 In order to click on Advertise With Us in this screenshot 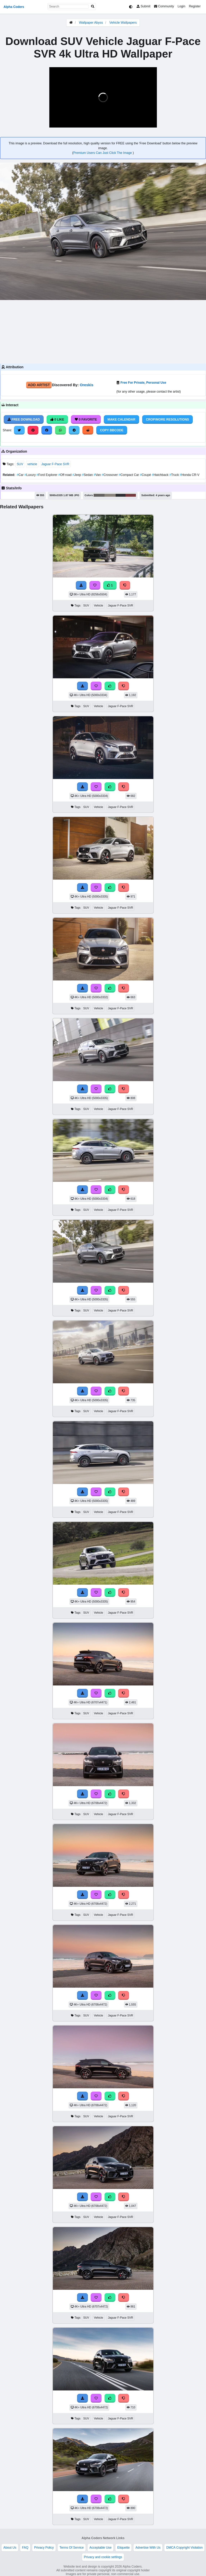, I will do `click(147, 2547)`.